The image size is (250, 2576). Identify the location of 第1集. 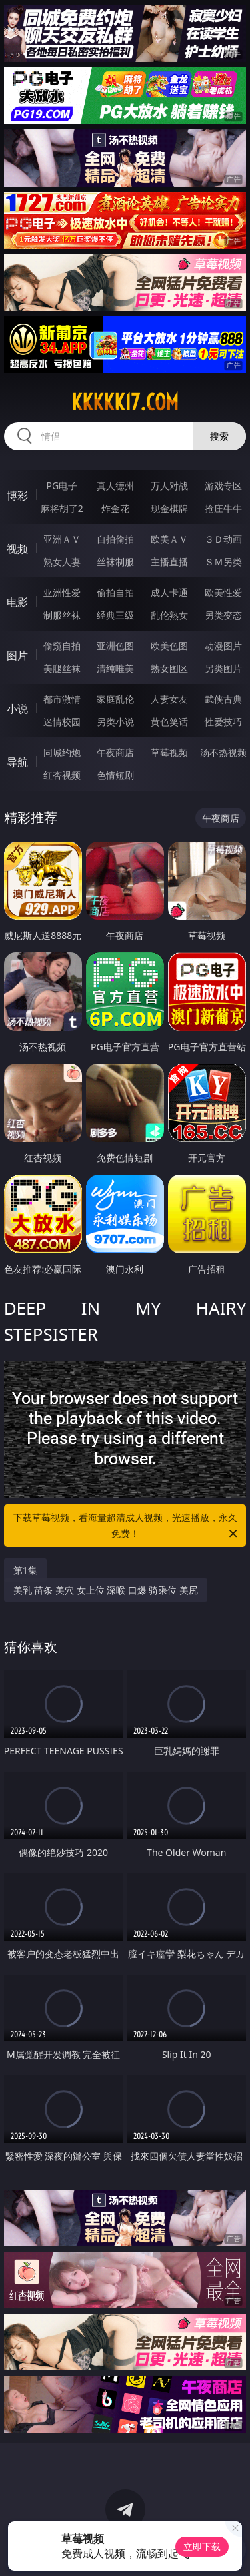
(25, 1570).